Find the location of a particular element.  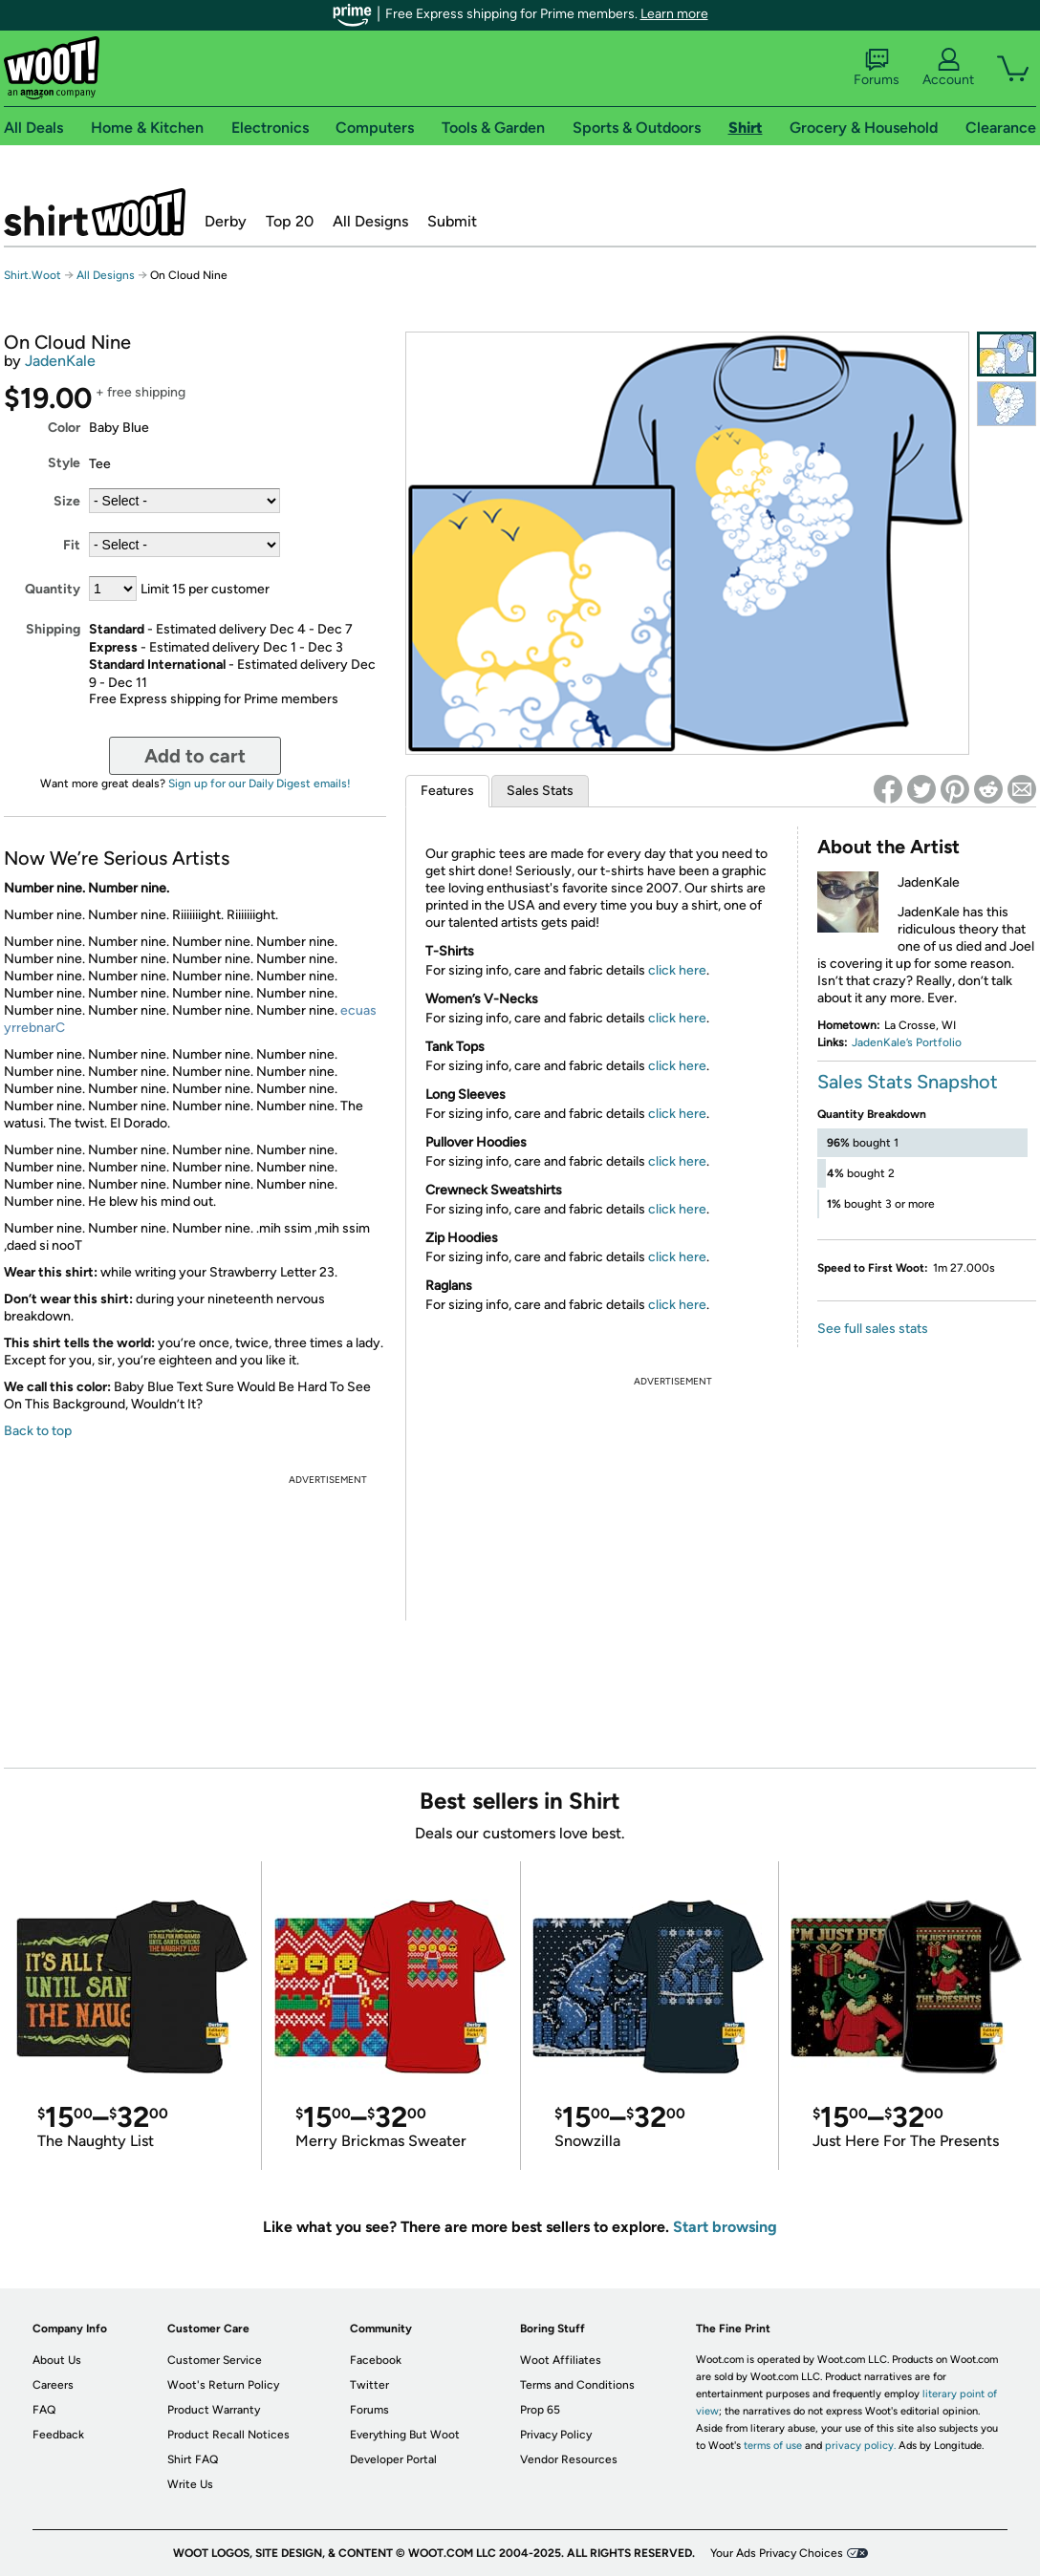

Product Warranty is located at coordinates (213, 2409).